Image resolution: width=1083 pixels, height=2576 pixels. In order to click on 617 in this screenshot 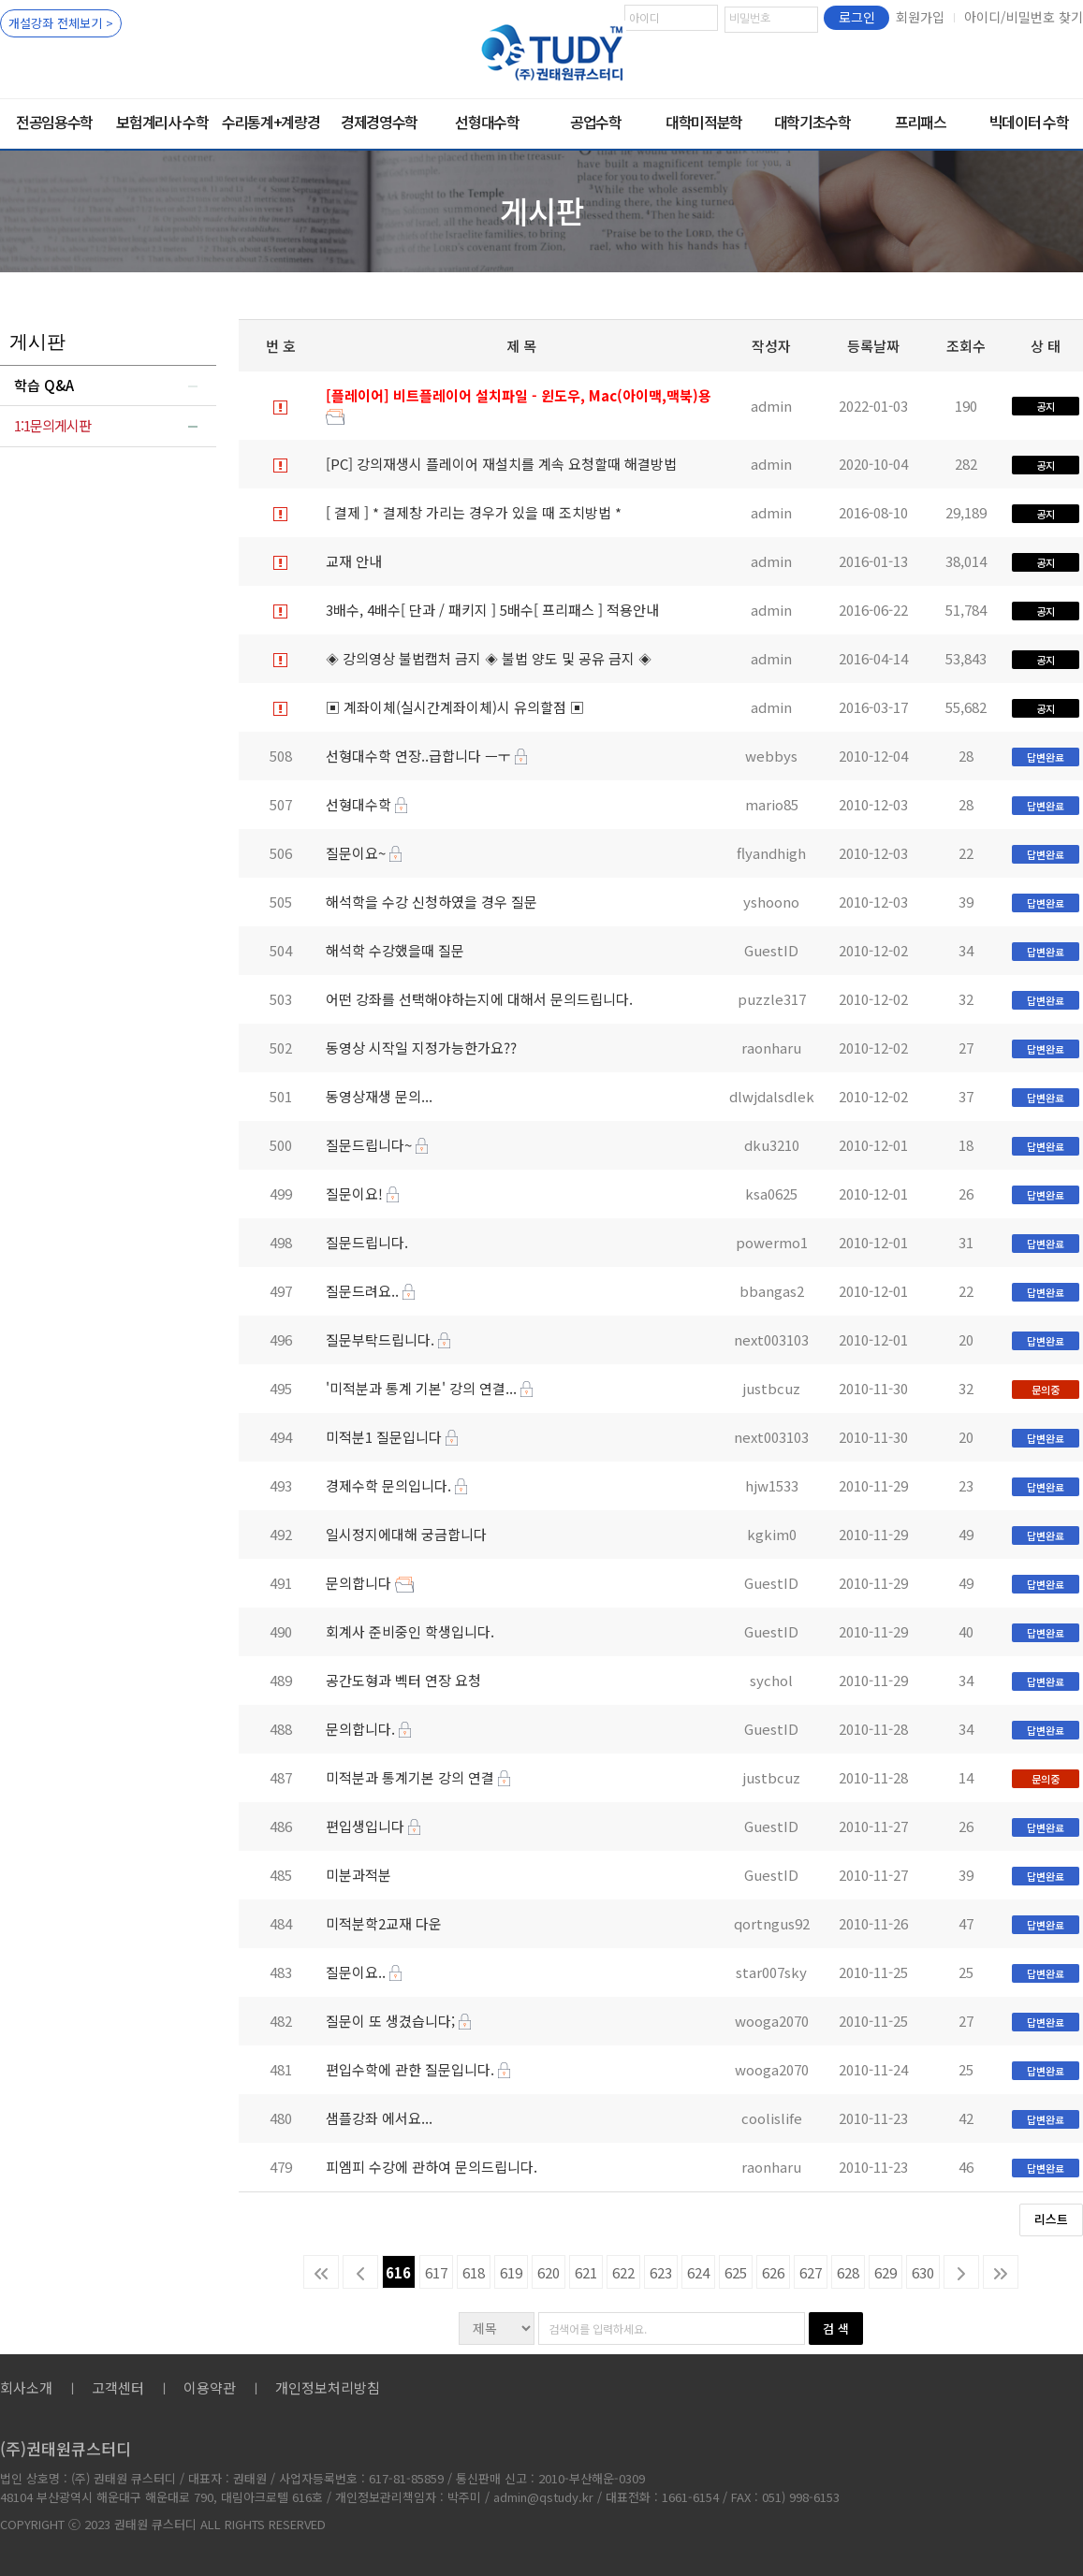, I will do `click(436, 2272)`.